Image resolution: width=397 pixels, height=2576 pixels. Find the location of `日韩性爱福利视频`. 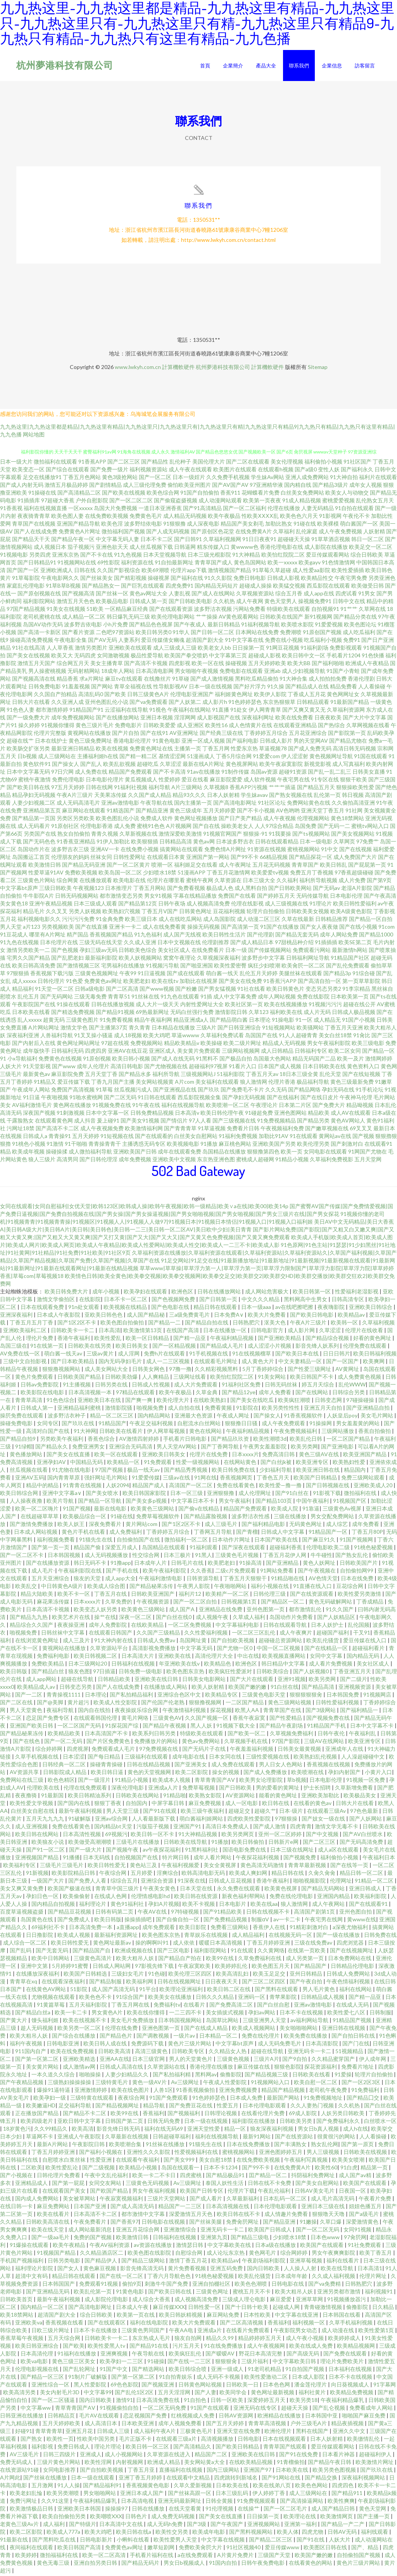

日韩性爱福利视频 is located at coordinates (338, 1703).